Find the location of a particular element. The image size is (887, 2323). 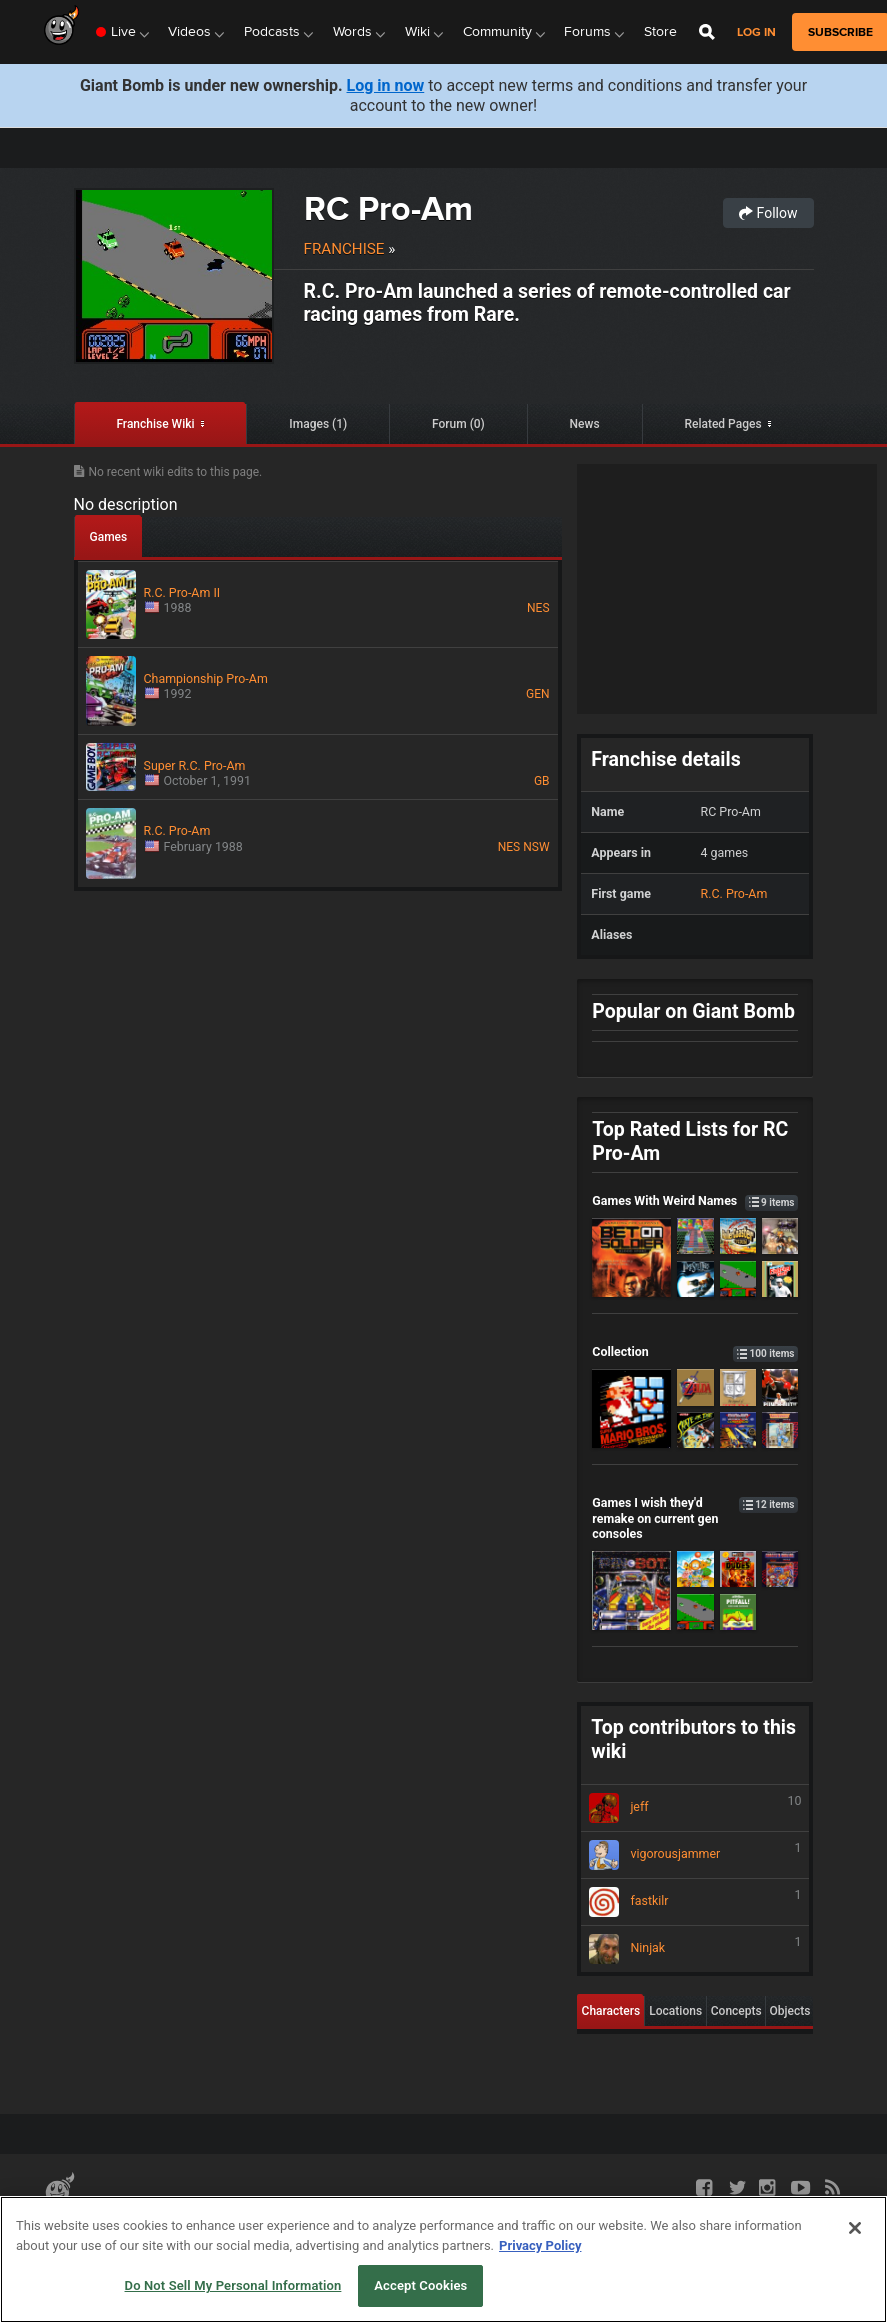

Forum (0) is located at coordinates (458, 424).